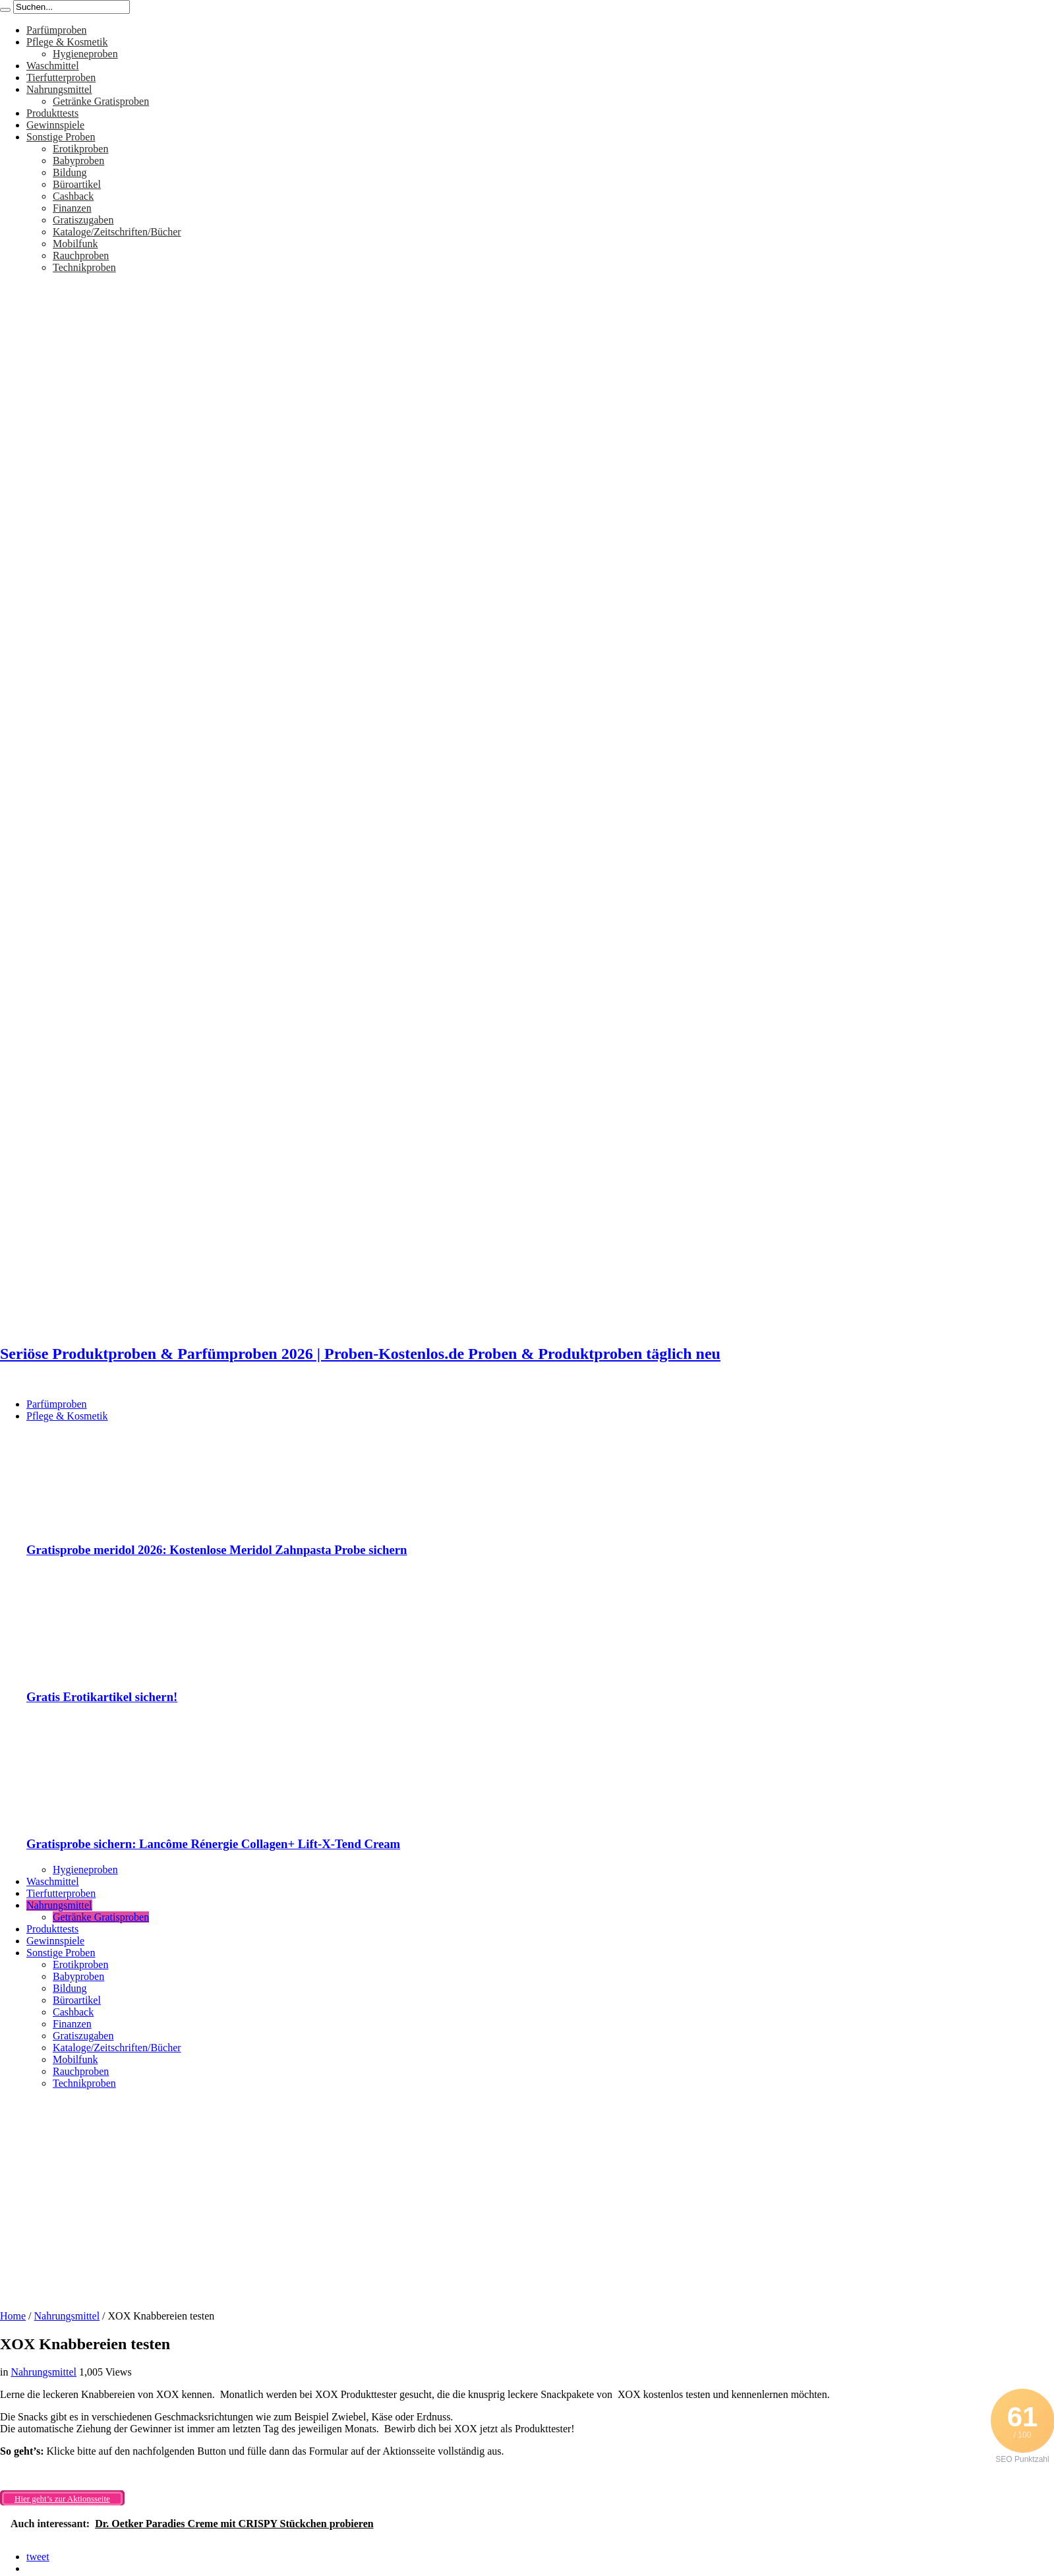  Describe the element at coordinates (37, 2556) in the screenshot. I see `tweet` at that location.